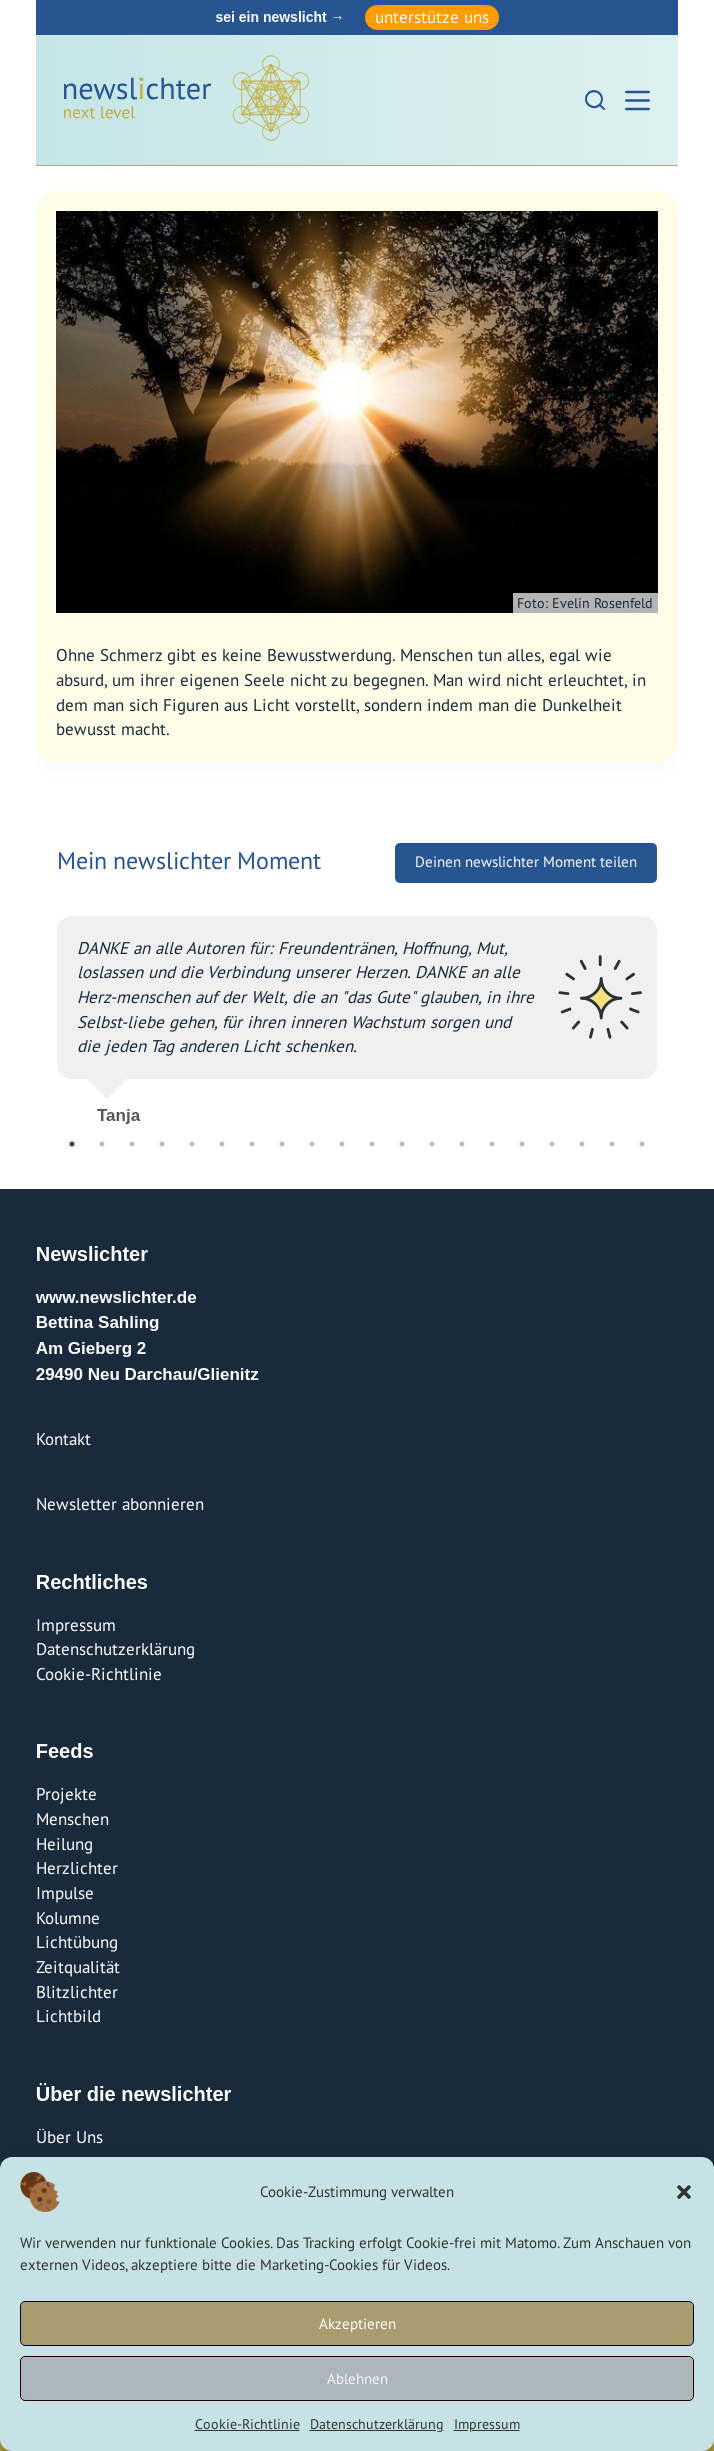 The height and width of the screenshot is (2451, 714). What do you see at coordinates (247, 2424) in the screenshot?
I see `Cookie-Richtlinie` at bounding box center [247, 2424].